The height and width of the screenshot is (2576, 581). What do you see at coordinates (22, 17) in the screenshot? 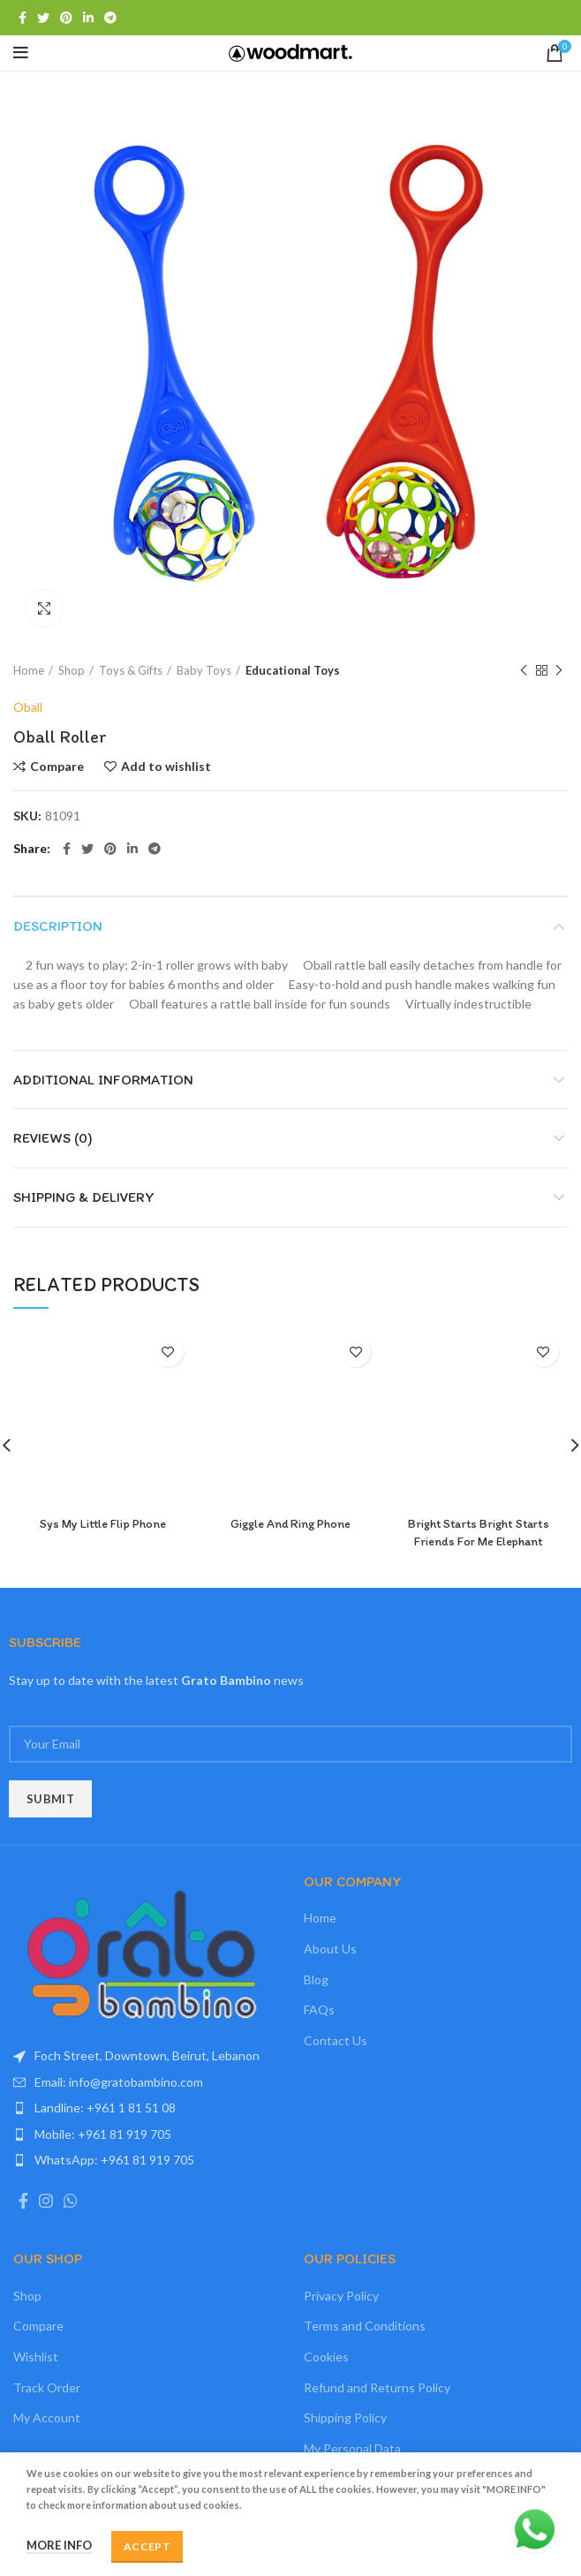
I see `[Facebook social link]` at bounding box center [22, 17].